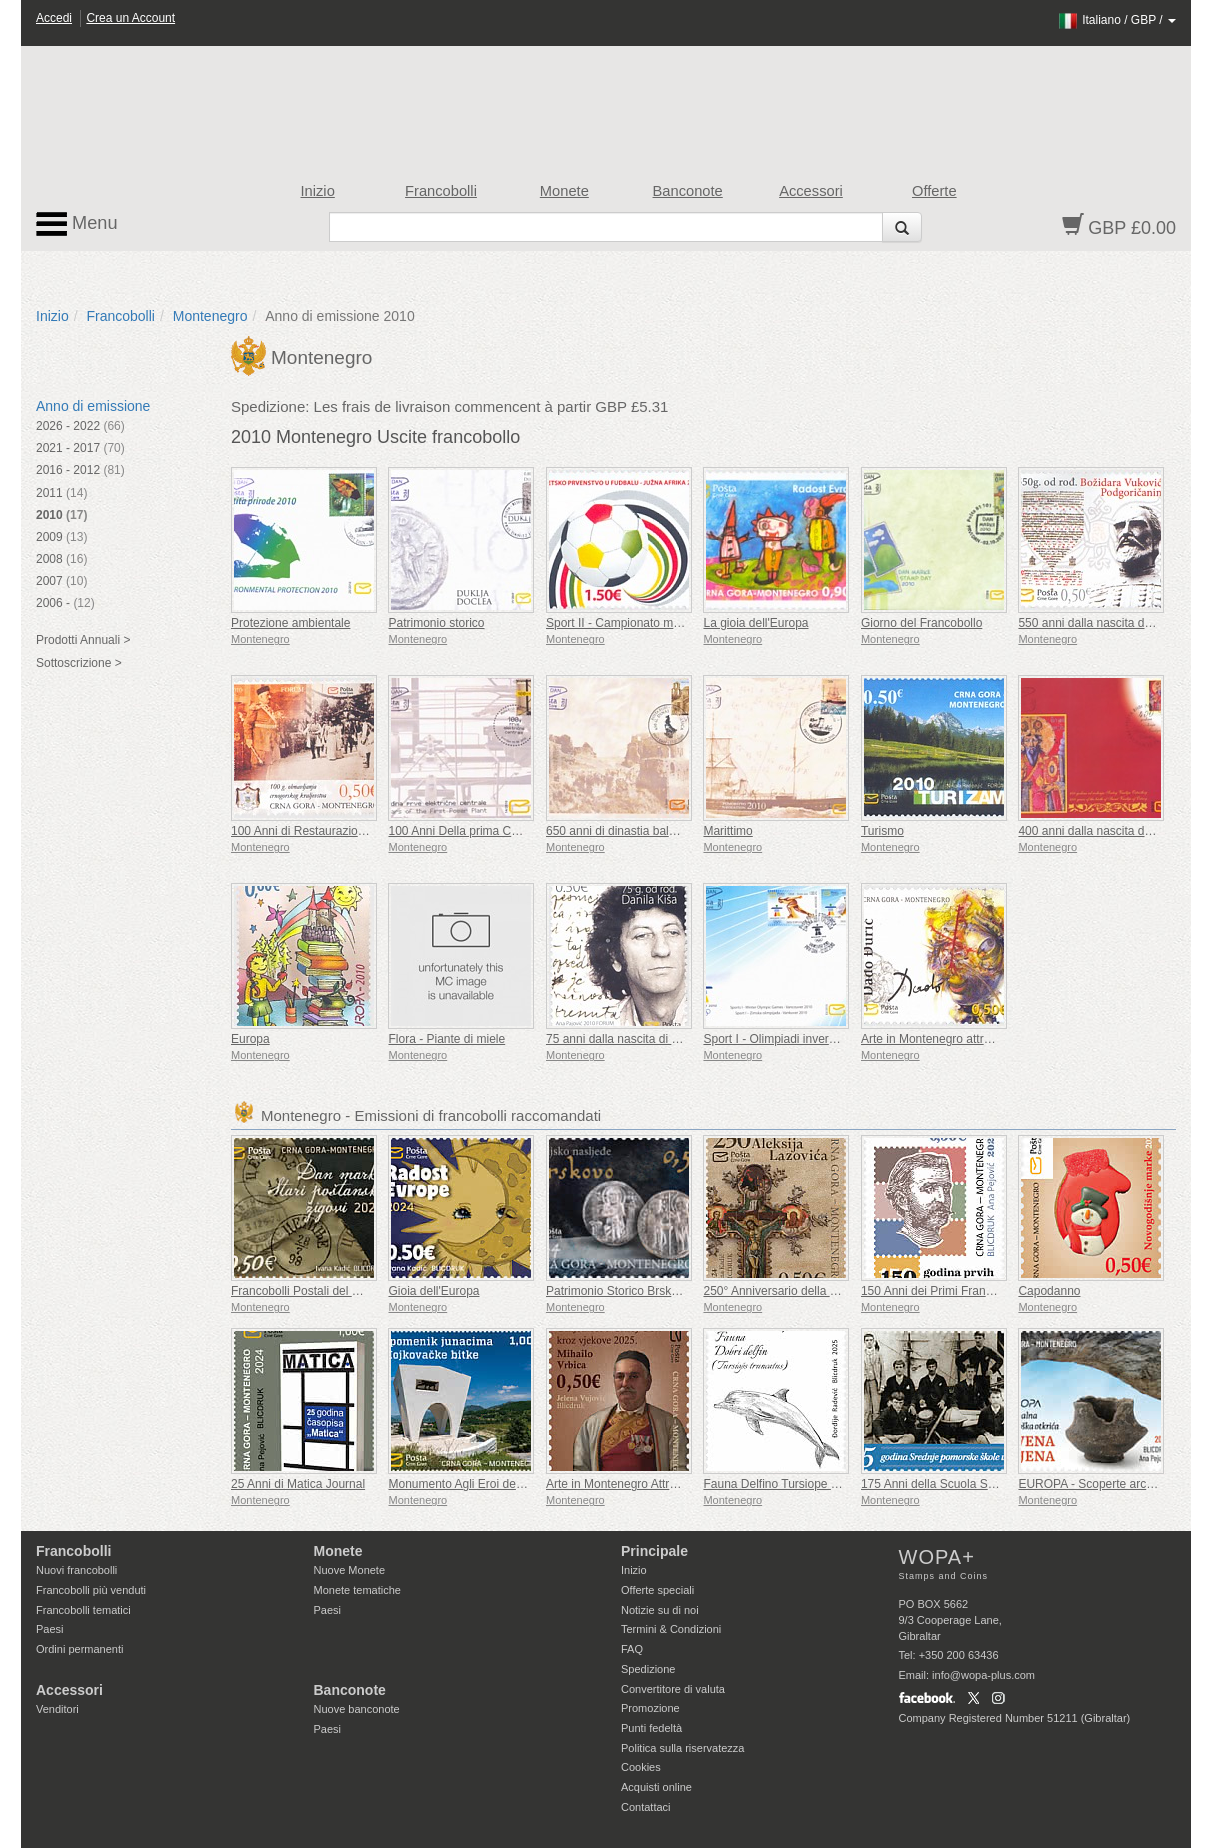  Describe the element at coordinates (50, 1629) in the screenshot. I see `Paesi` at that location.